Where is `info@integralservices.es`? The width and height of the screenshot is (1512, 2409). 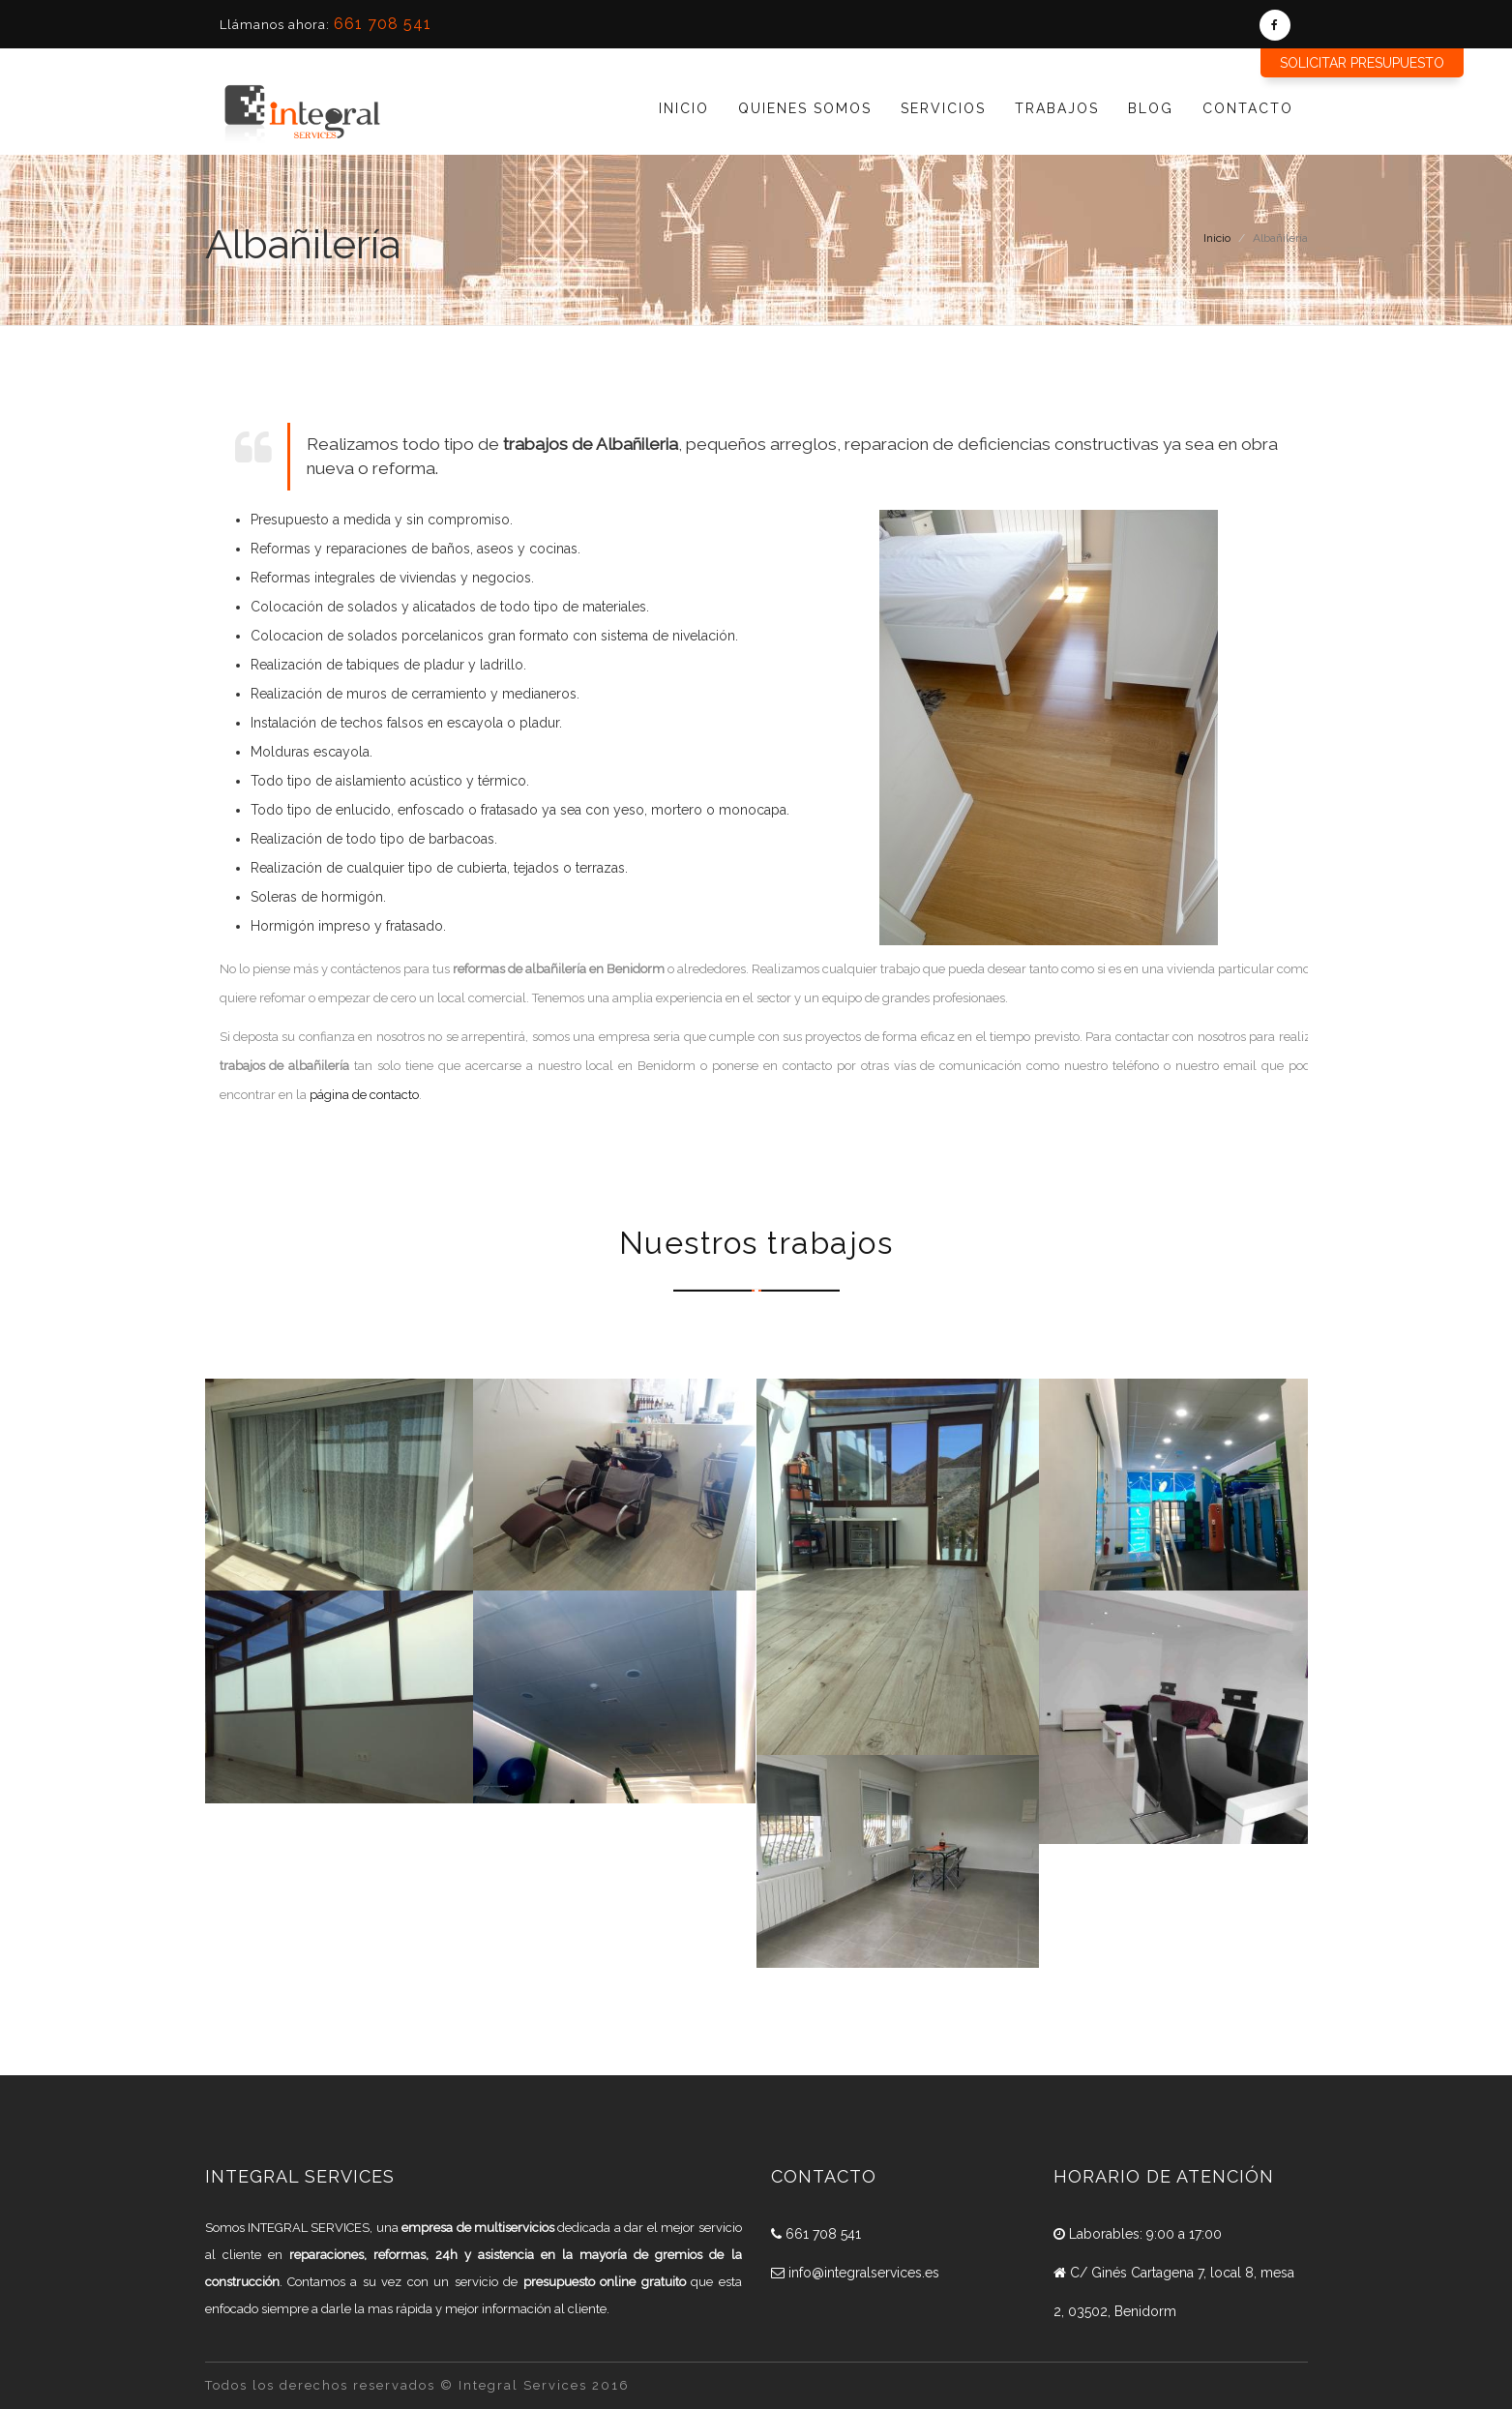
info@integralservices.es is located at coordinates (855, 2272).